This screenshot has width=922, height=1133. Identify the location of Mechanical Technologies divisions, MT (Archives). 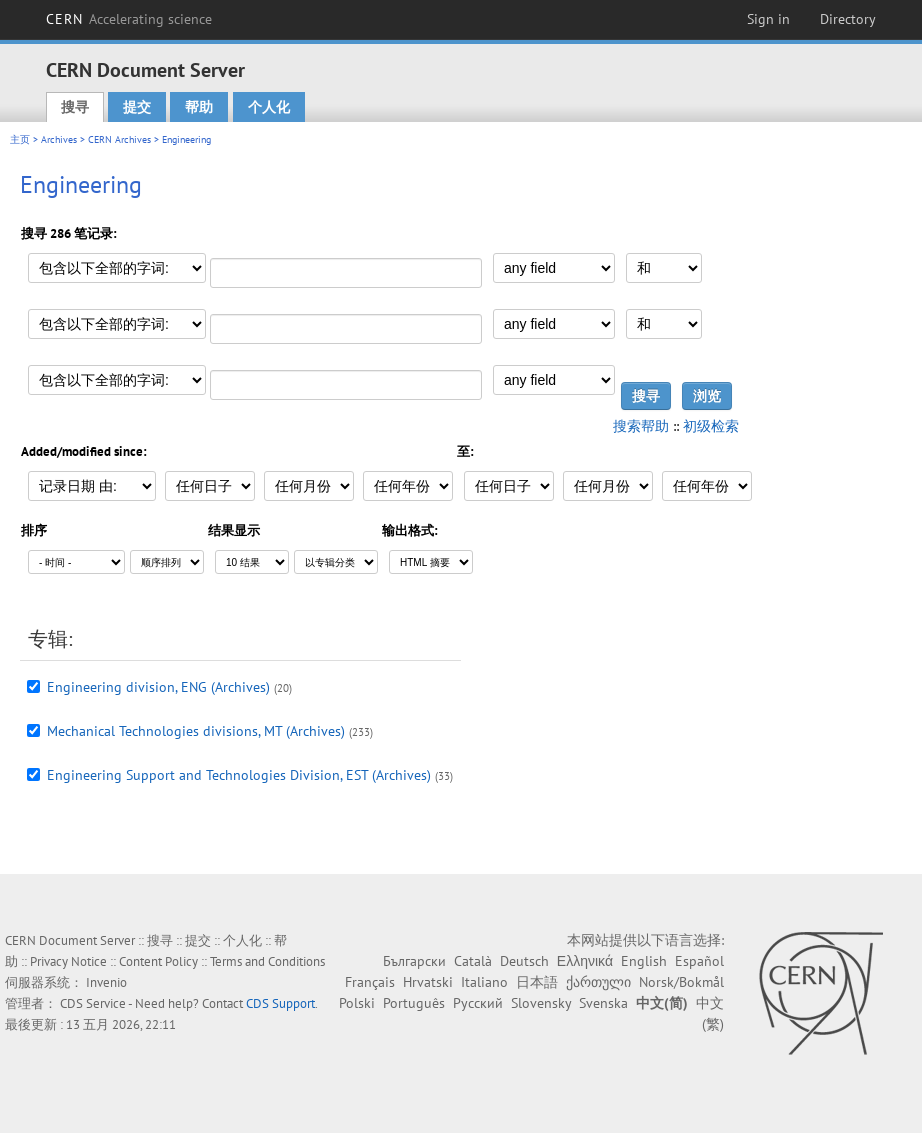
(196, 731).